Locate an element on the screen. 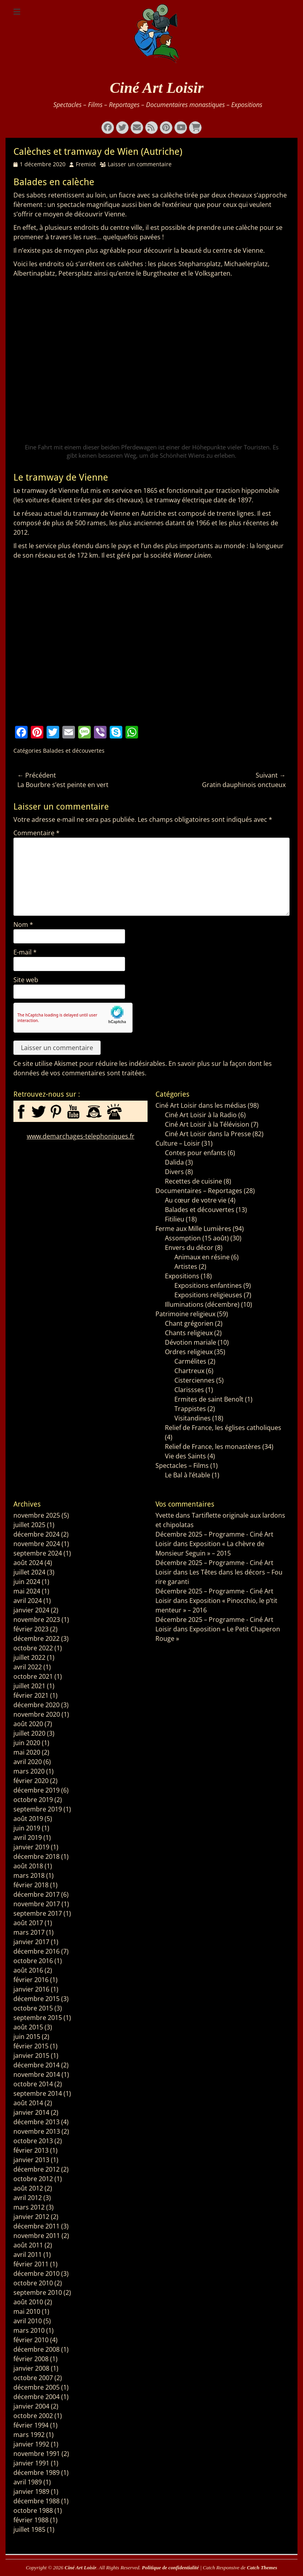 This screenshot has width=303, height=2576. octobre 2021 is located at coordinates (33, 1676).